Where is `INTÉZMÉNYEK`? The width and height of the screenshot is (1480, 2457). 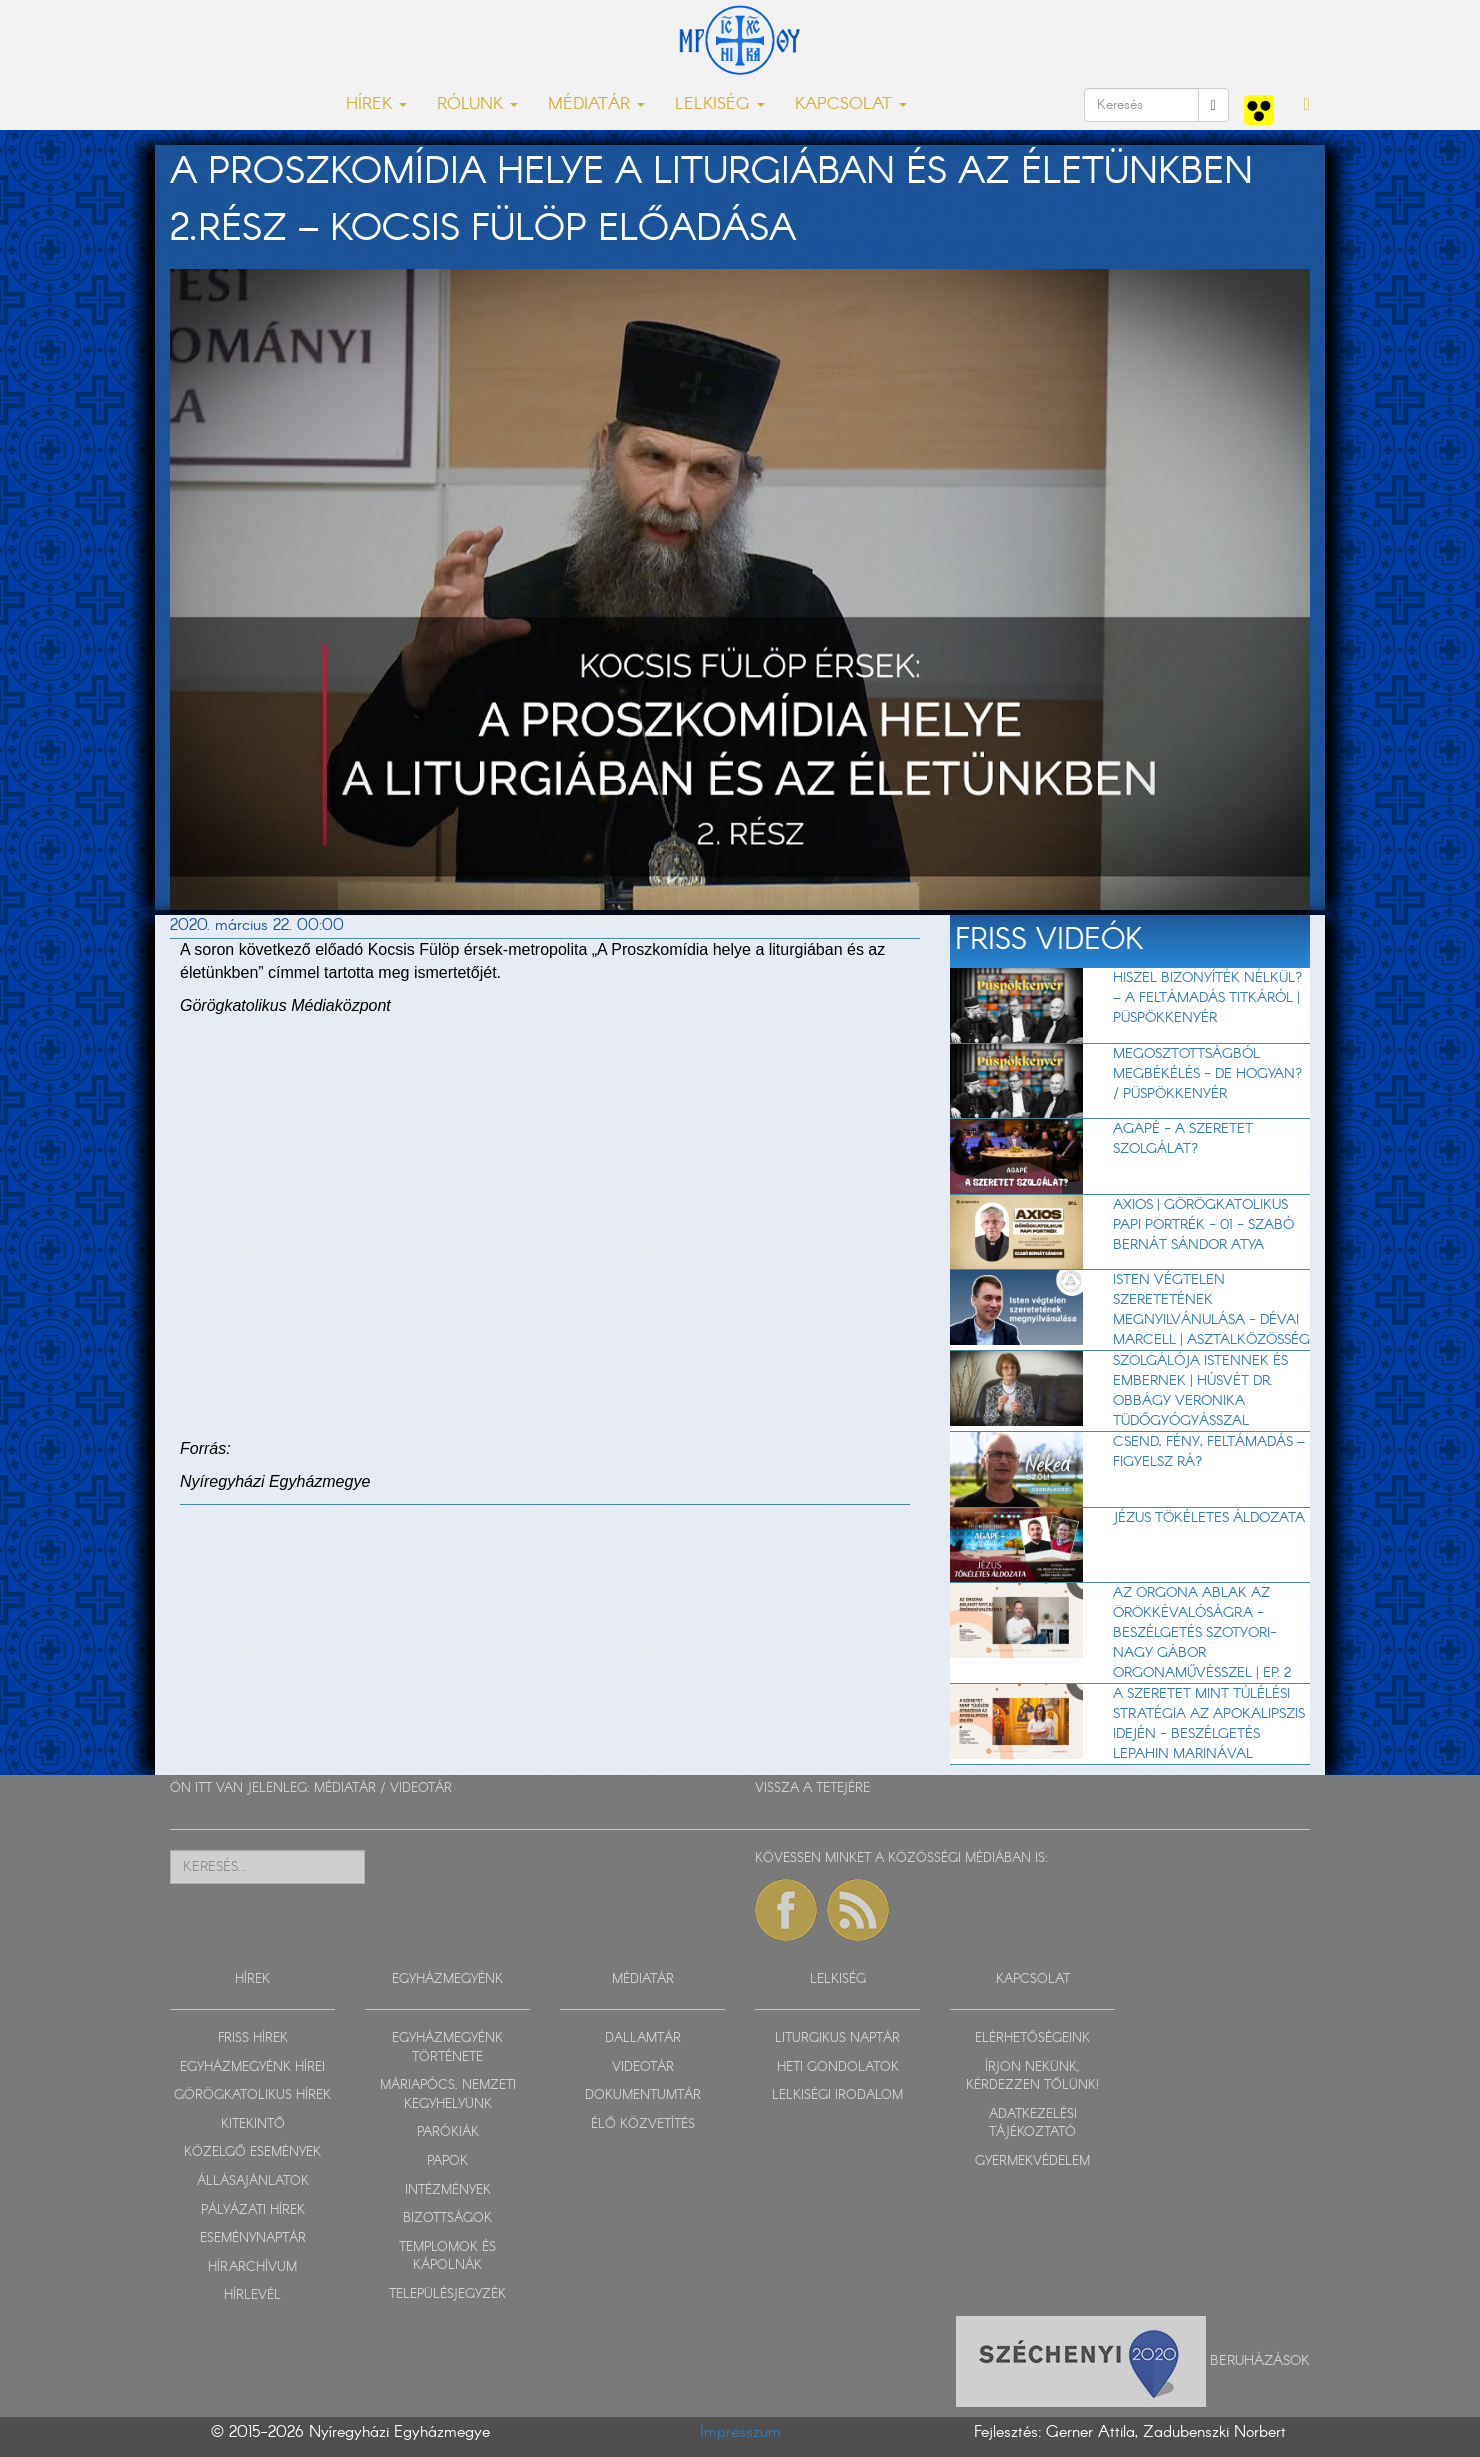 INTÉZMÉNYEK is located at coordinates (448, 2190).